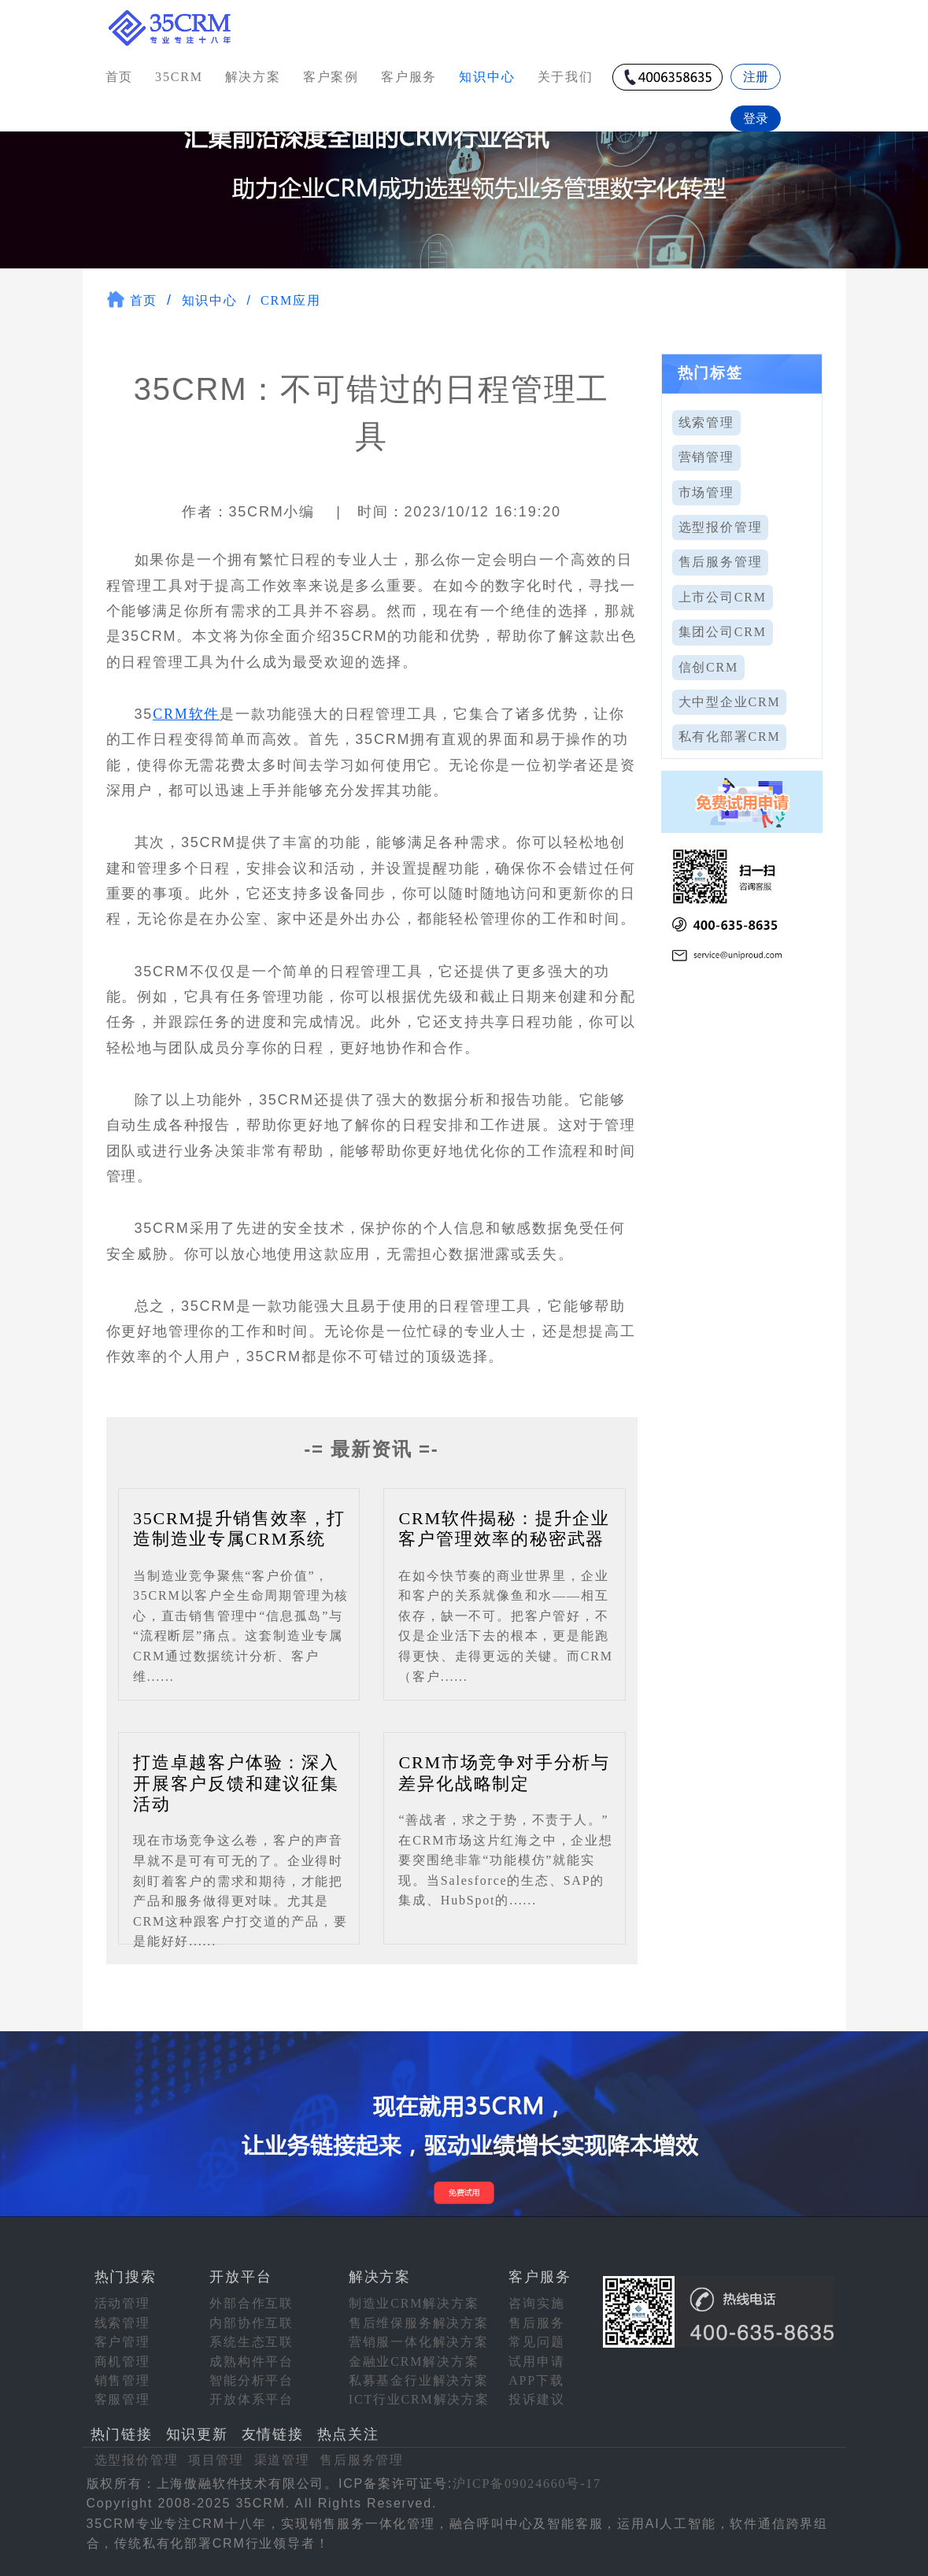 The image size is (928, 2576). What do you see at coordinates (210, 300) in the screenshot?
I see `知识中心` at bounding box center [210, 300].